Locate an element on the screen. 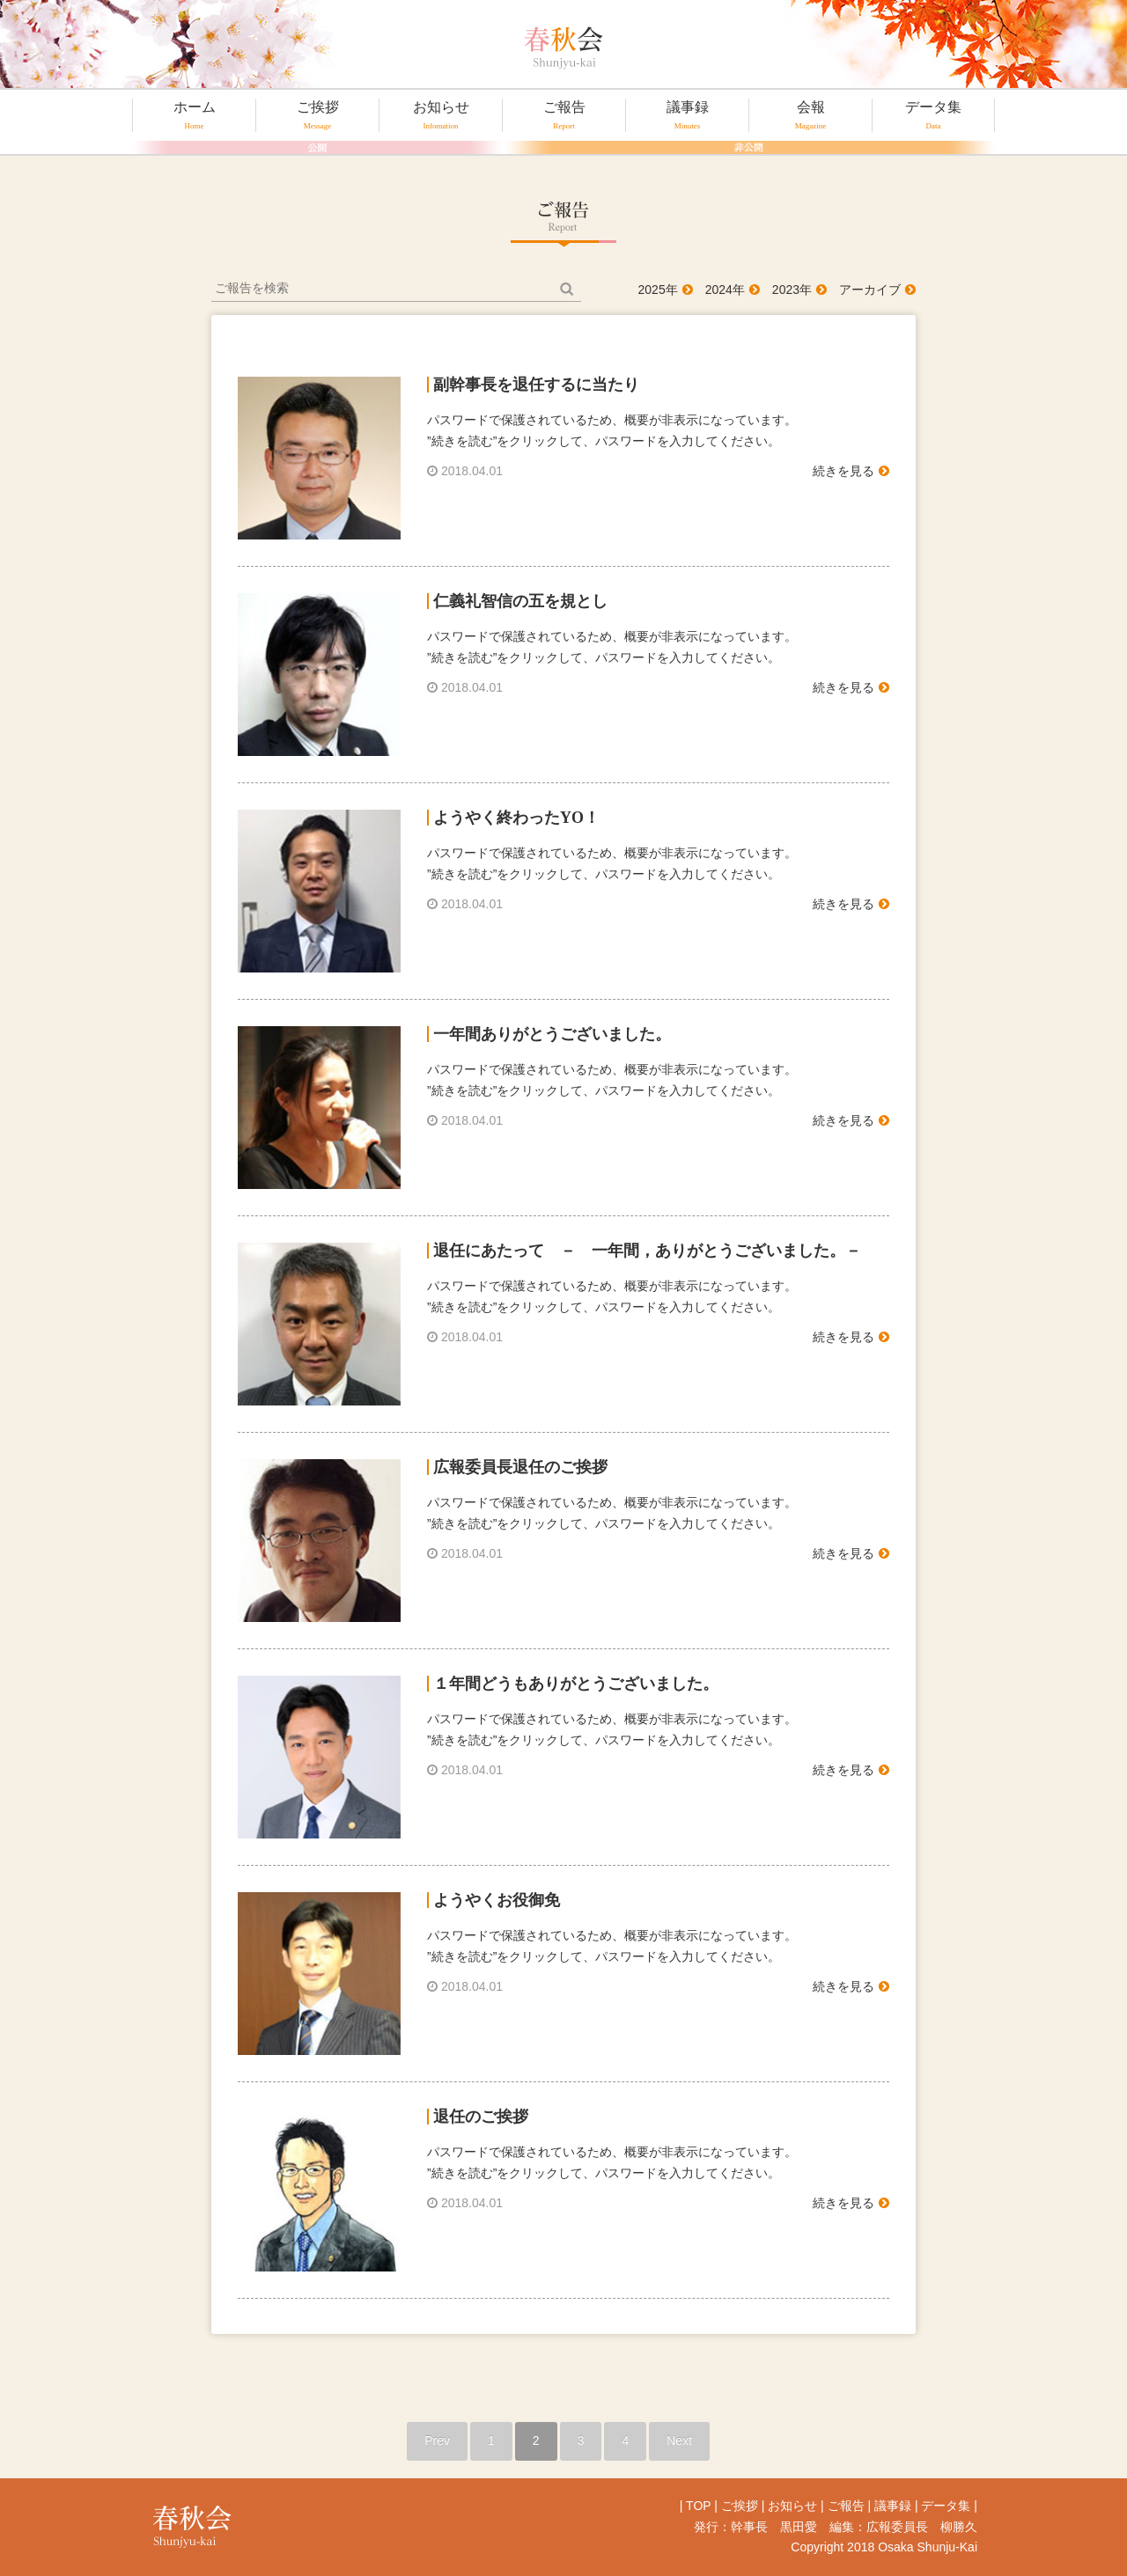 The width and height of the screenshot is (1127, 2576). 続きを見る is located at coordinates (843, 471).